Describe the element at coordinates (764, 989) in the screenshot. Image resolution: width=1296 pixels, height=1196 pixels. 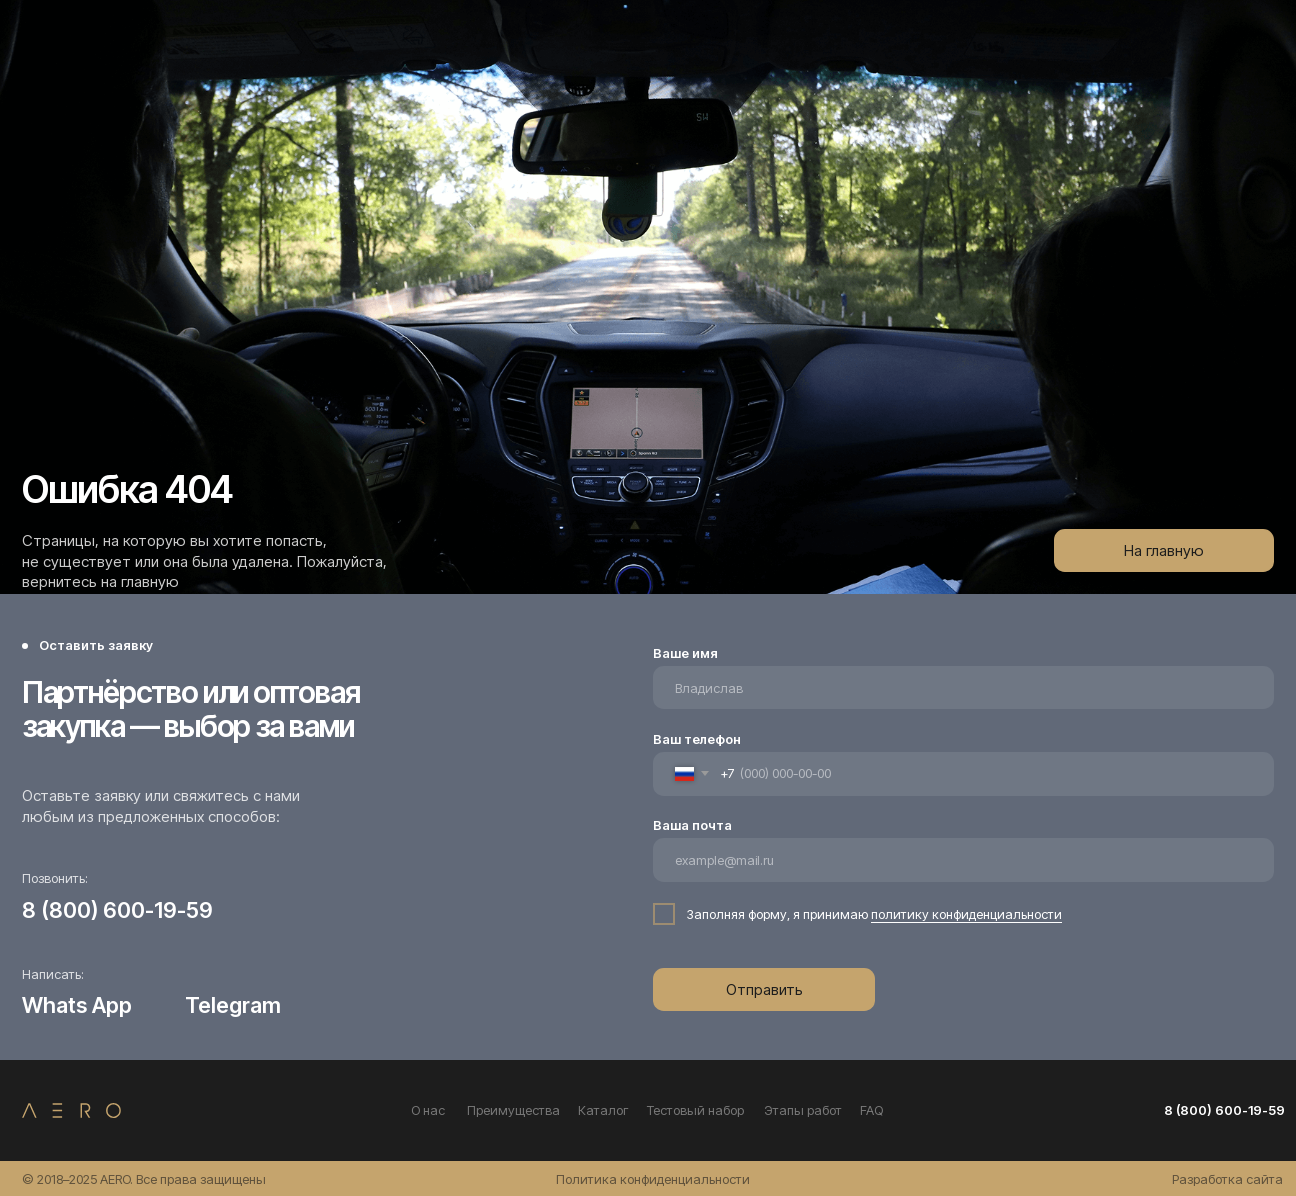
I see `Отправить` at that location.